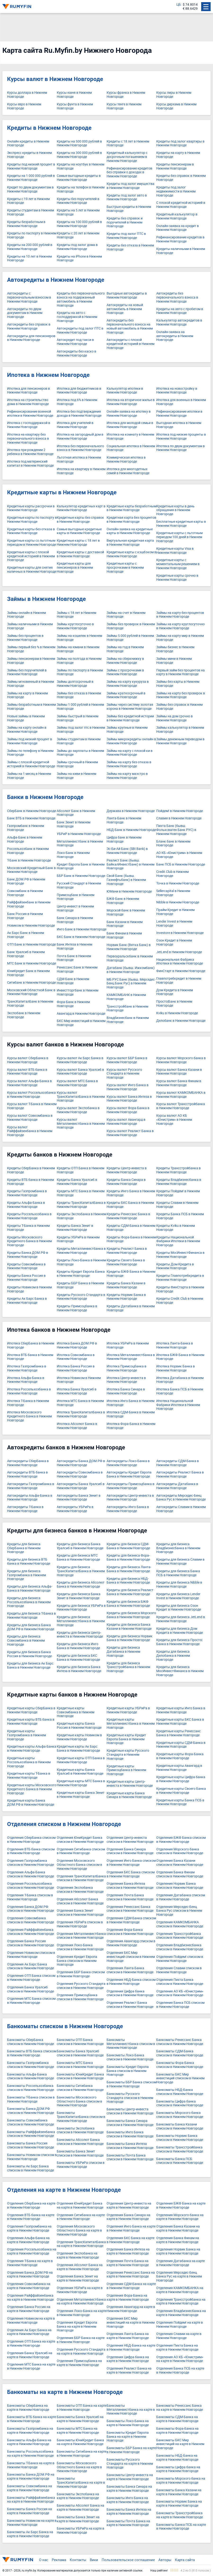 The width and height of the screenshot is (213, 2576). Describe the element at coordinates (25, 935) in the screenshot. I see `Ак Барс Банк в Нижнем Новгороде` at that location.